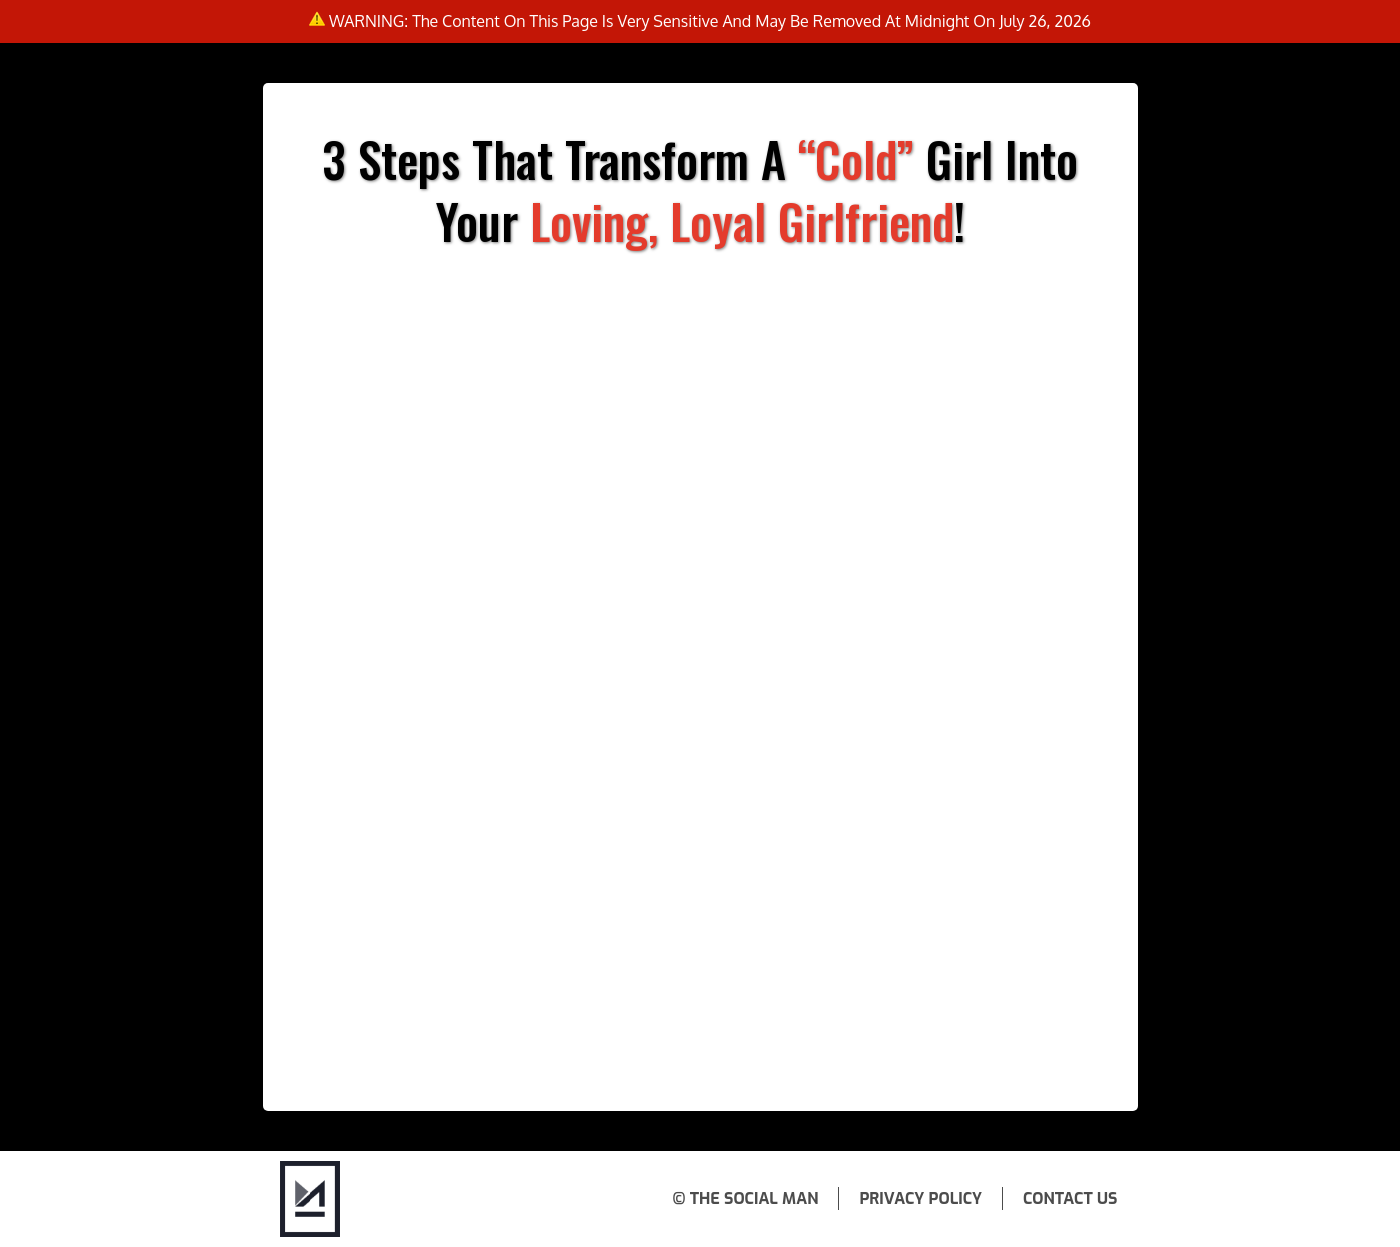  What do you see at coordinates (1070, 1198) in the screenshot?
I see `Contact Us` at bounding box center [1070, 1198].